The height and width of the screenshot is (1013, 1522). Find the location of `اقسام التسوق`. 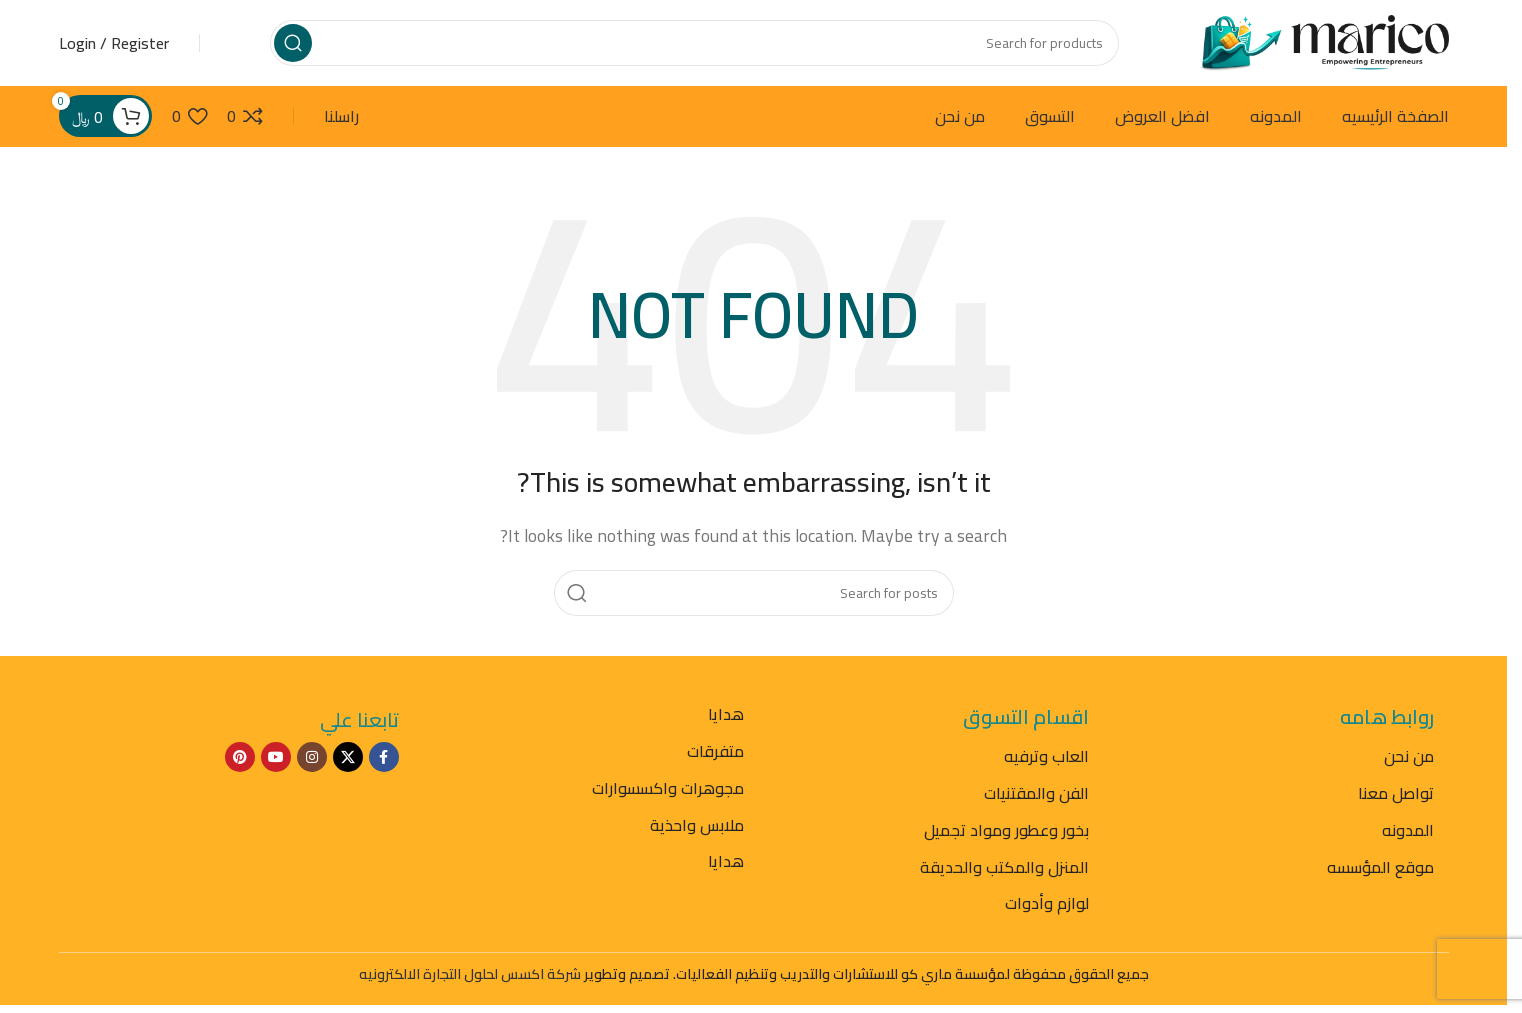

اقسام التسوق is located at coordinates (1026, 721).